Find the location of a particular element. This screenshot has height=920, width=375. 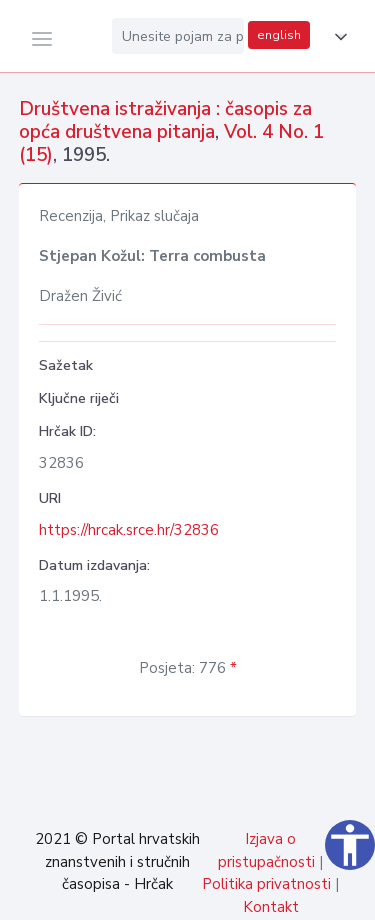

Politika privatnosti is located at coordinates (266, 884).